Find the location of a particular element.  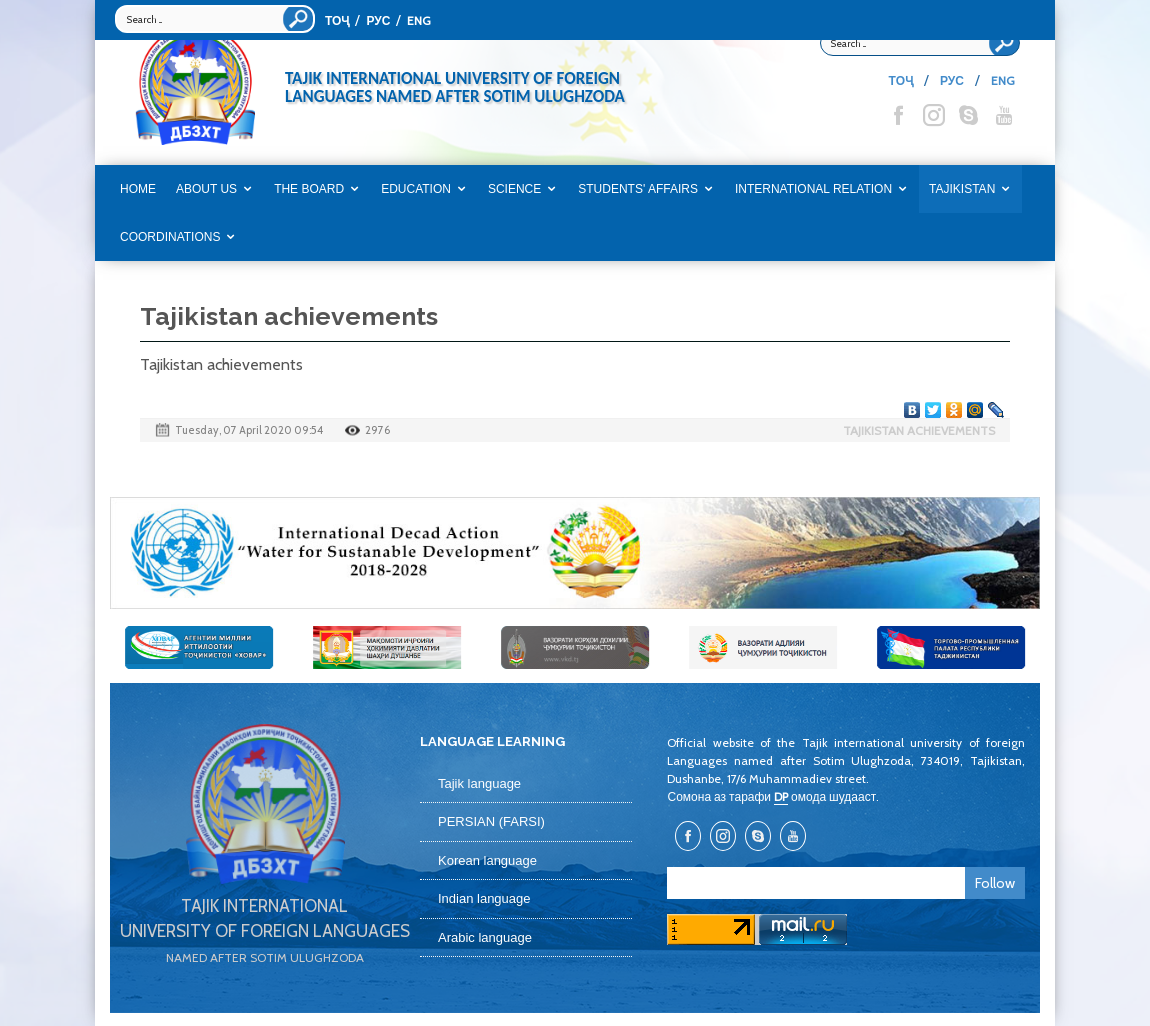

ТОҶ is located at coordinates (337, 20).